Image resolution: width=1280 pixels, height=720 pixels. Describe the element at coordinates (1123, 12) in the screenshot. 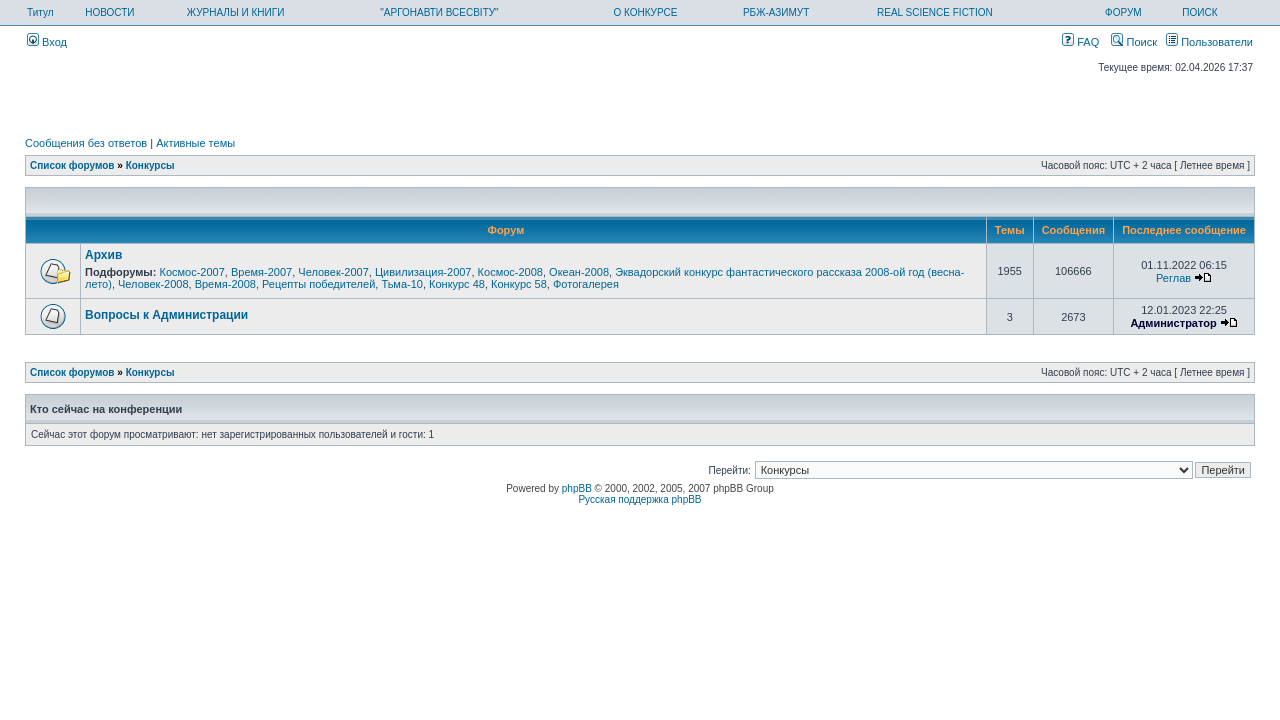

I see `ФОРУМ` at that location.